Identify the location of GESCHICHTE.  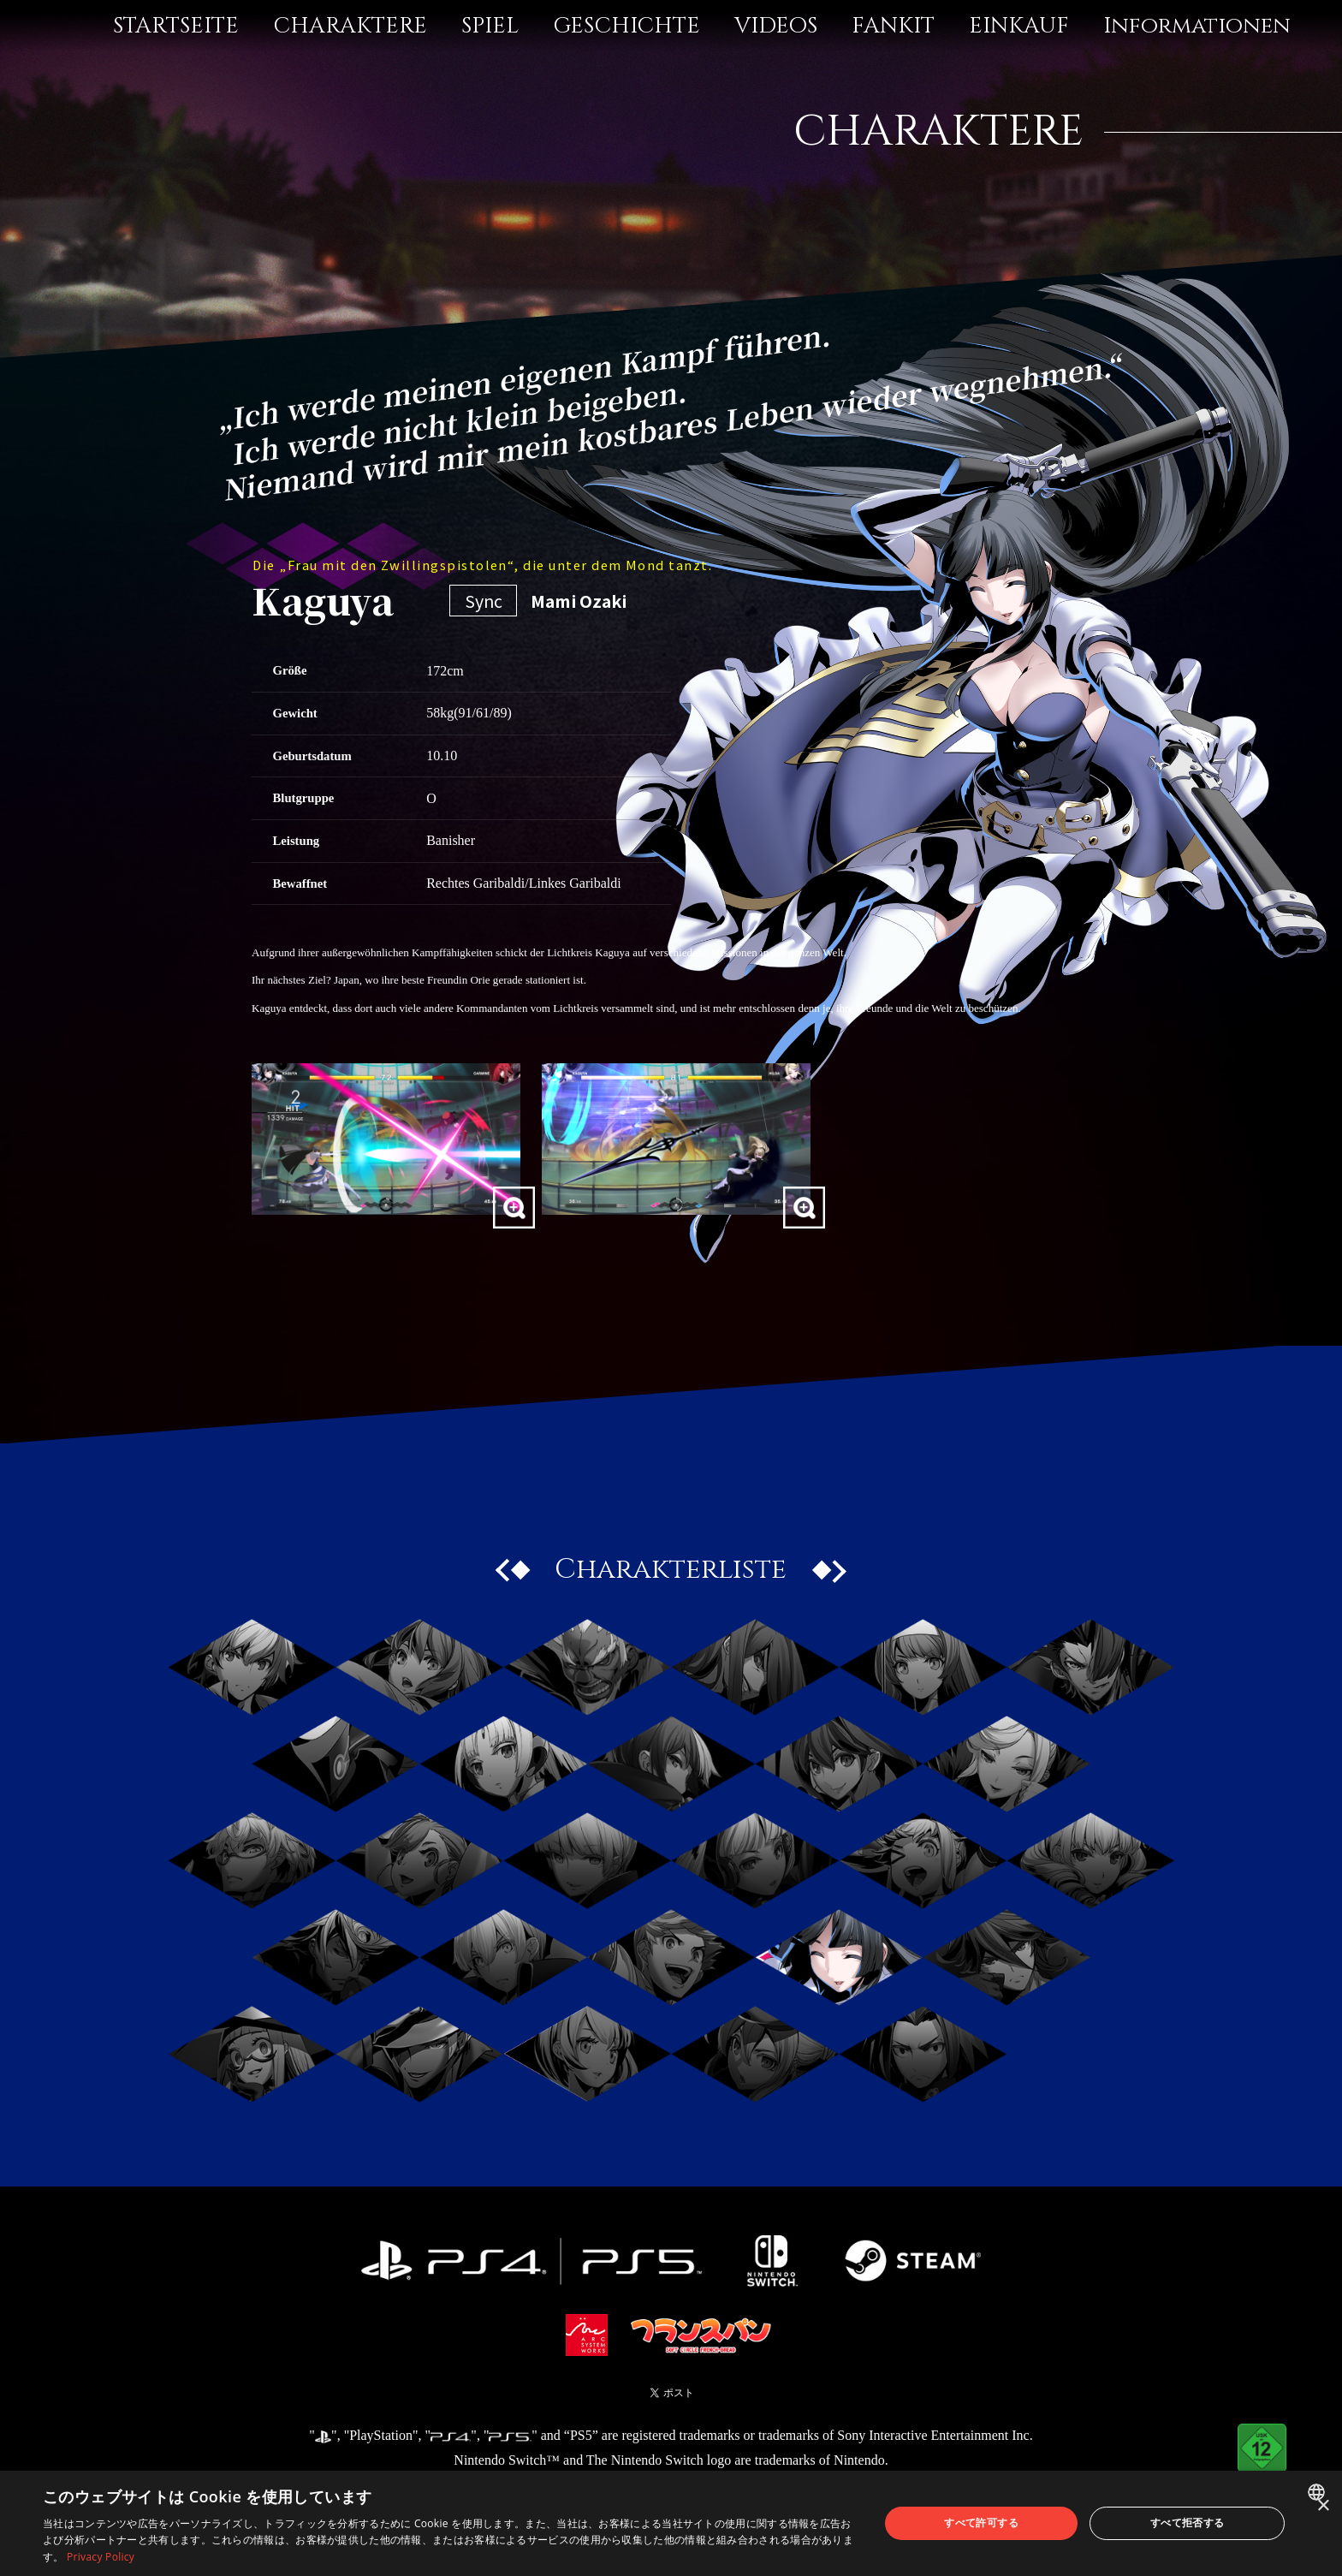
(626, 26).